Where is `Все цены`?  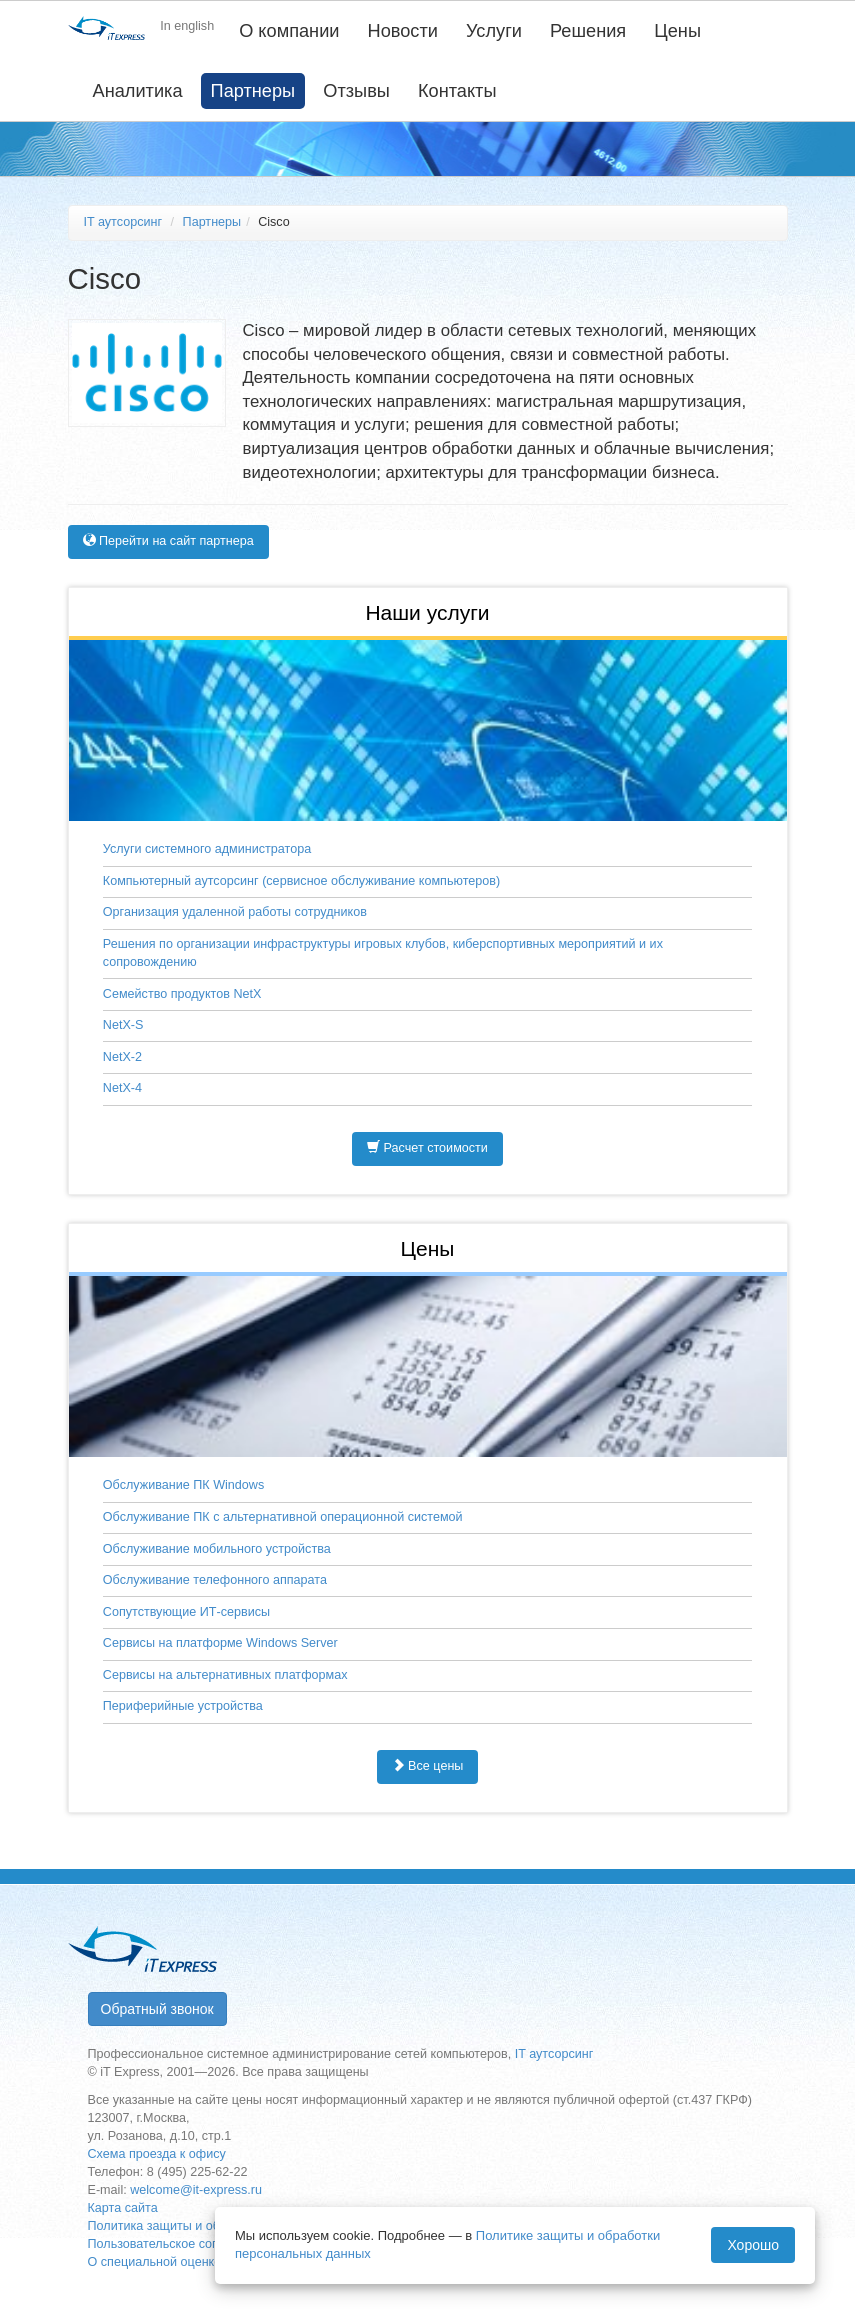
Все цены is located at coordinates (428, 1766).